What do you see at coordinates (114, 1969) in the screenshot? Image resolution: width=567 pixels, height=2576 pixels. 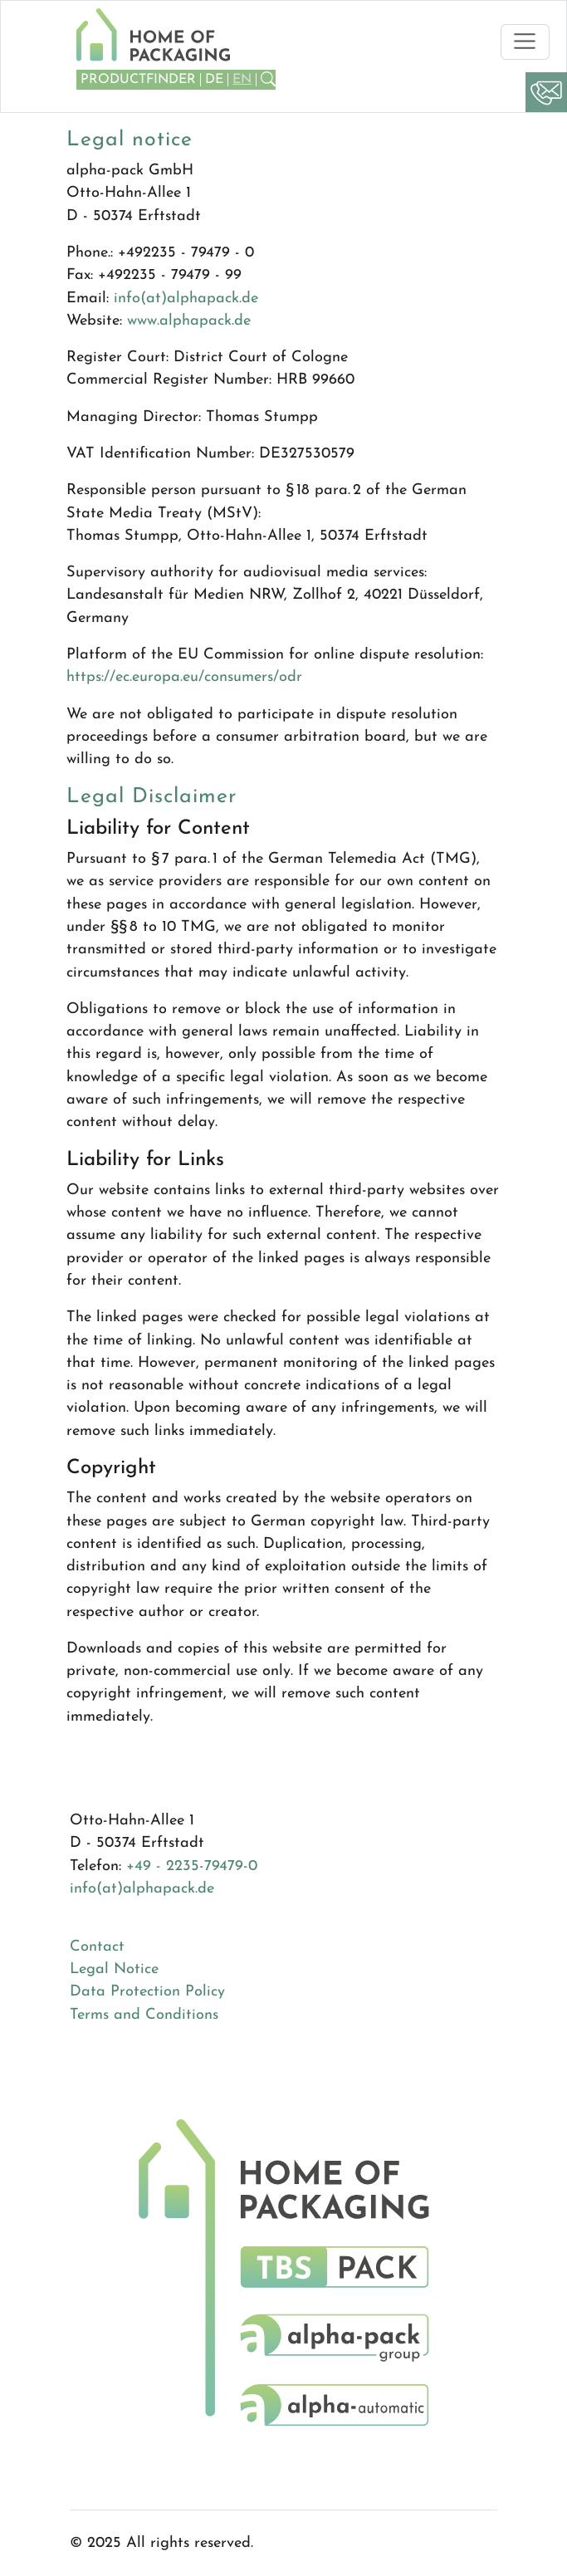 I see `Legal Notice` at bounding box center [114, 1969].